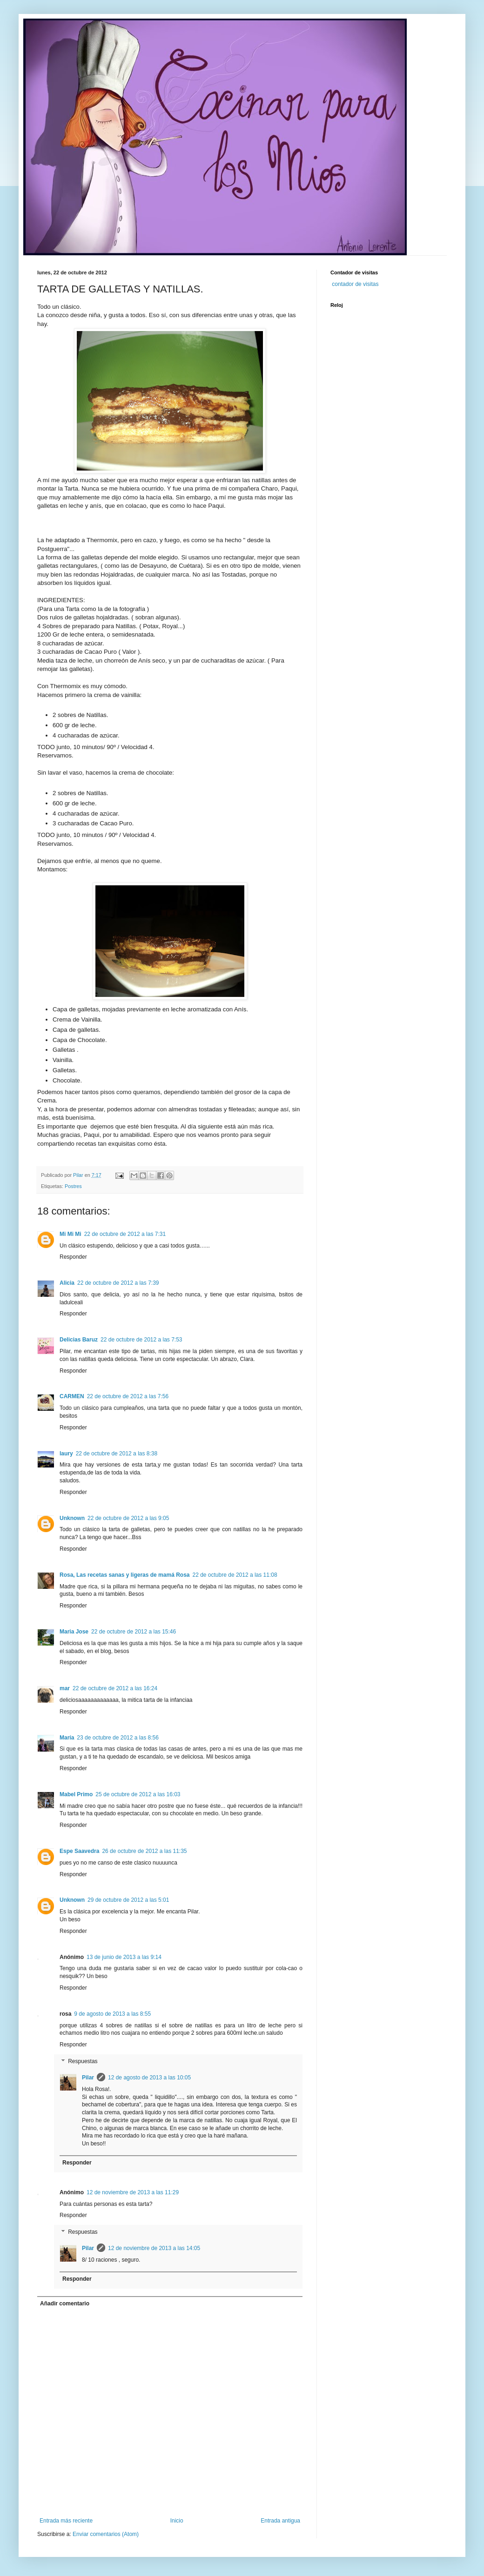  I want to click on Entrada más reciente, so click(66, 2520).